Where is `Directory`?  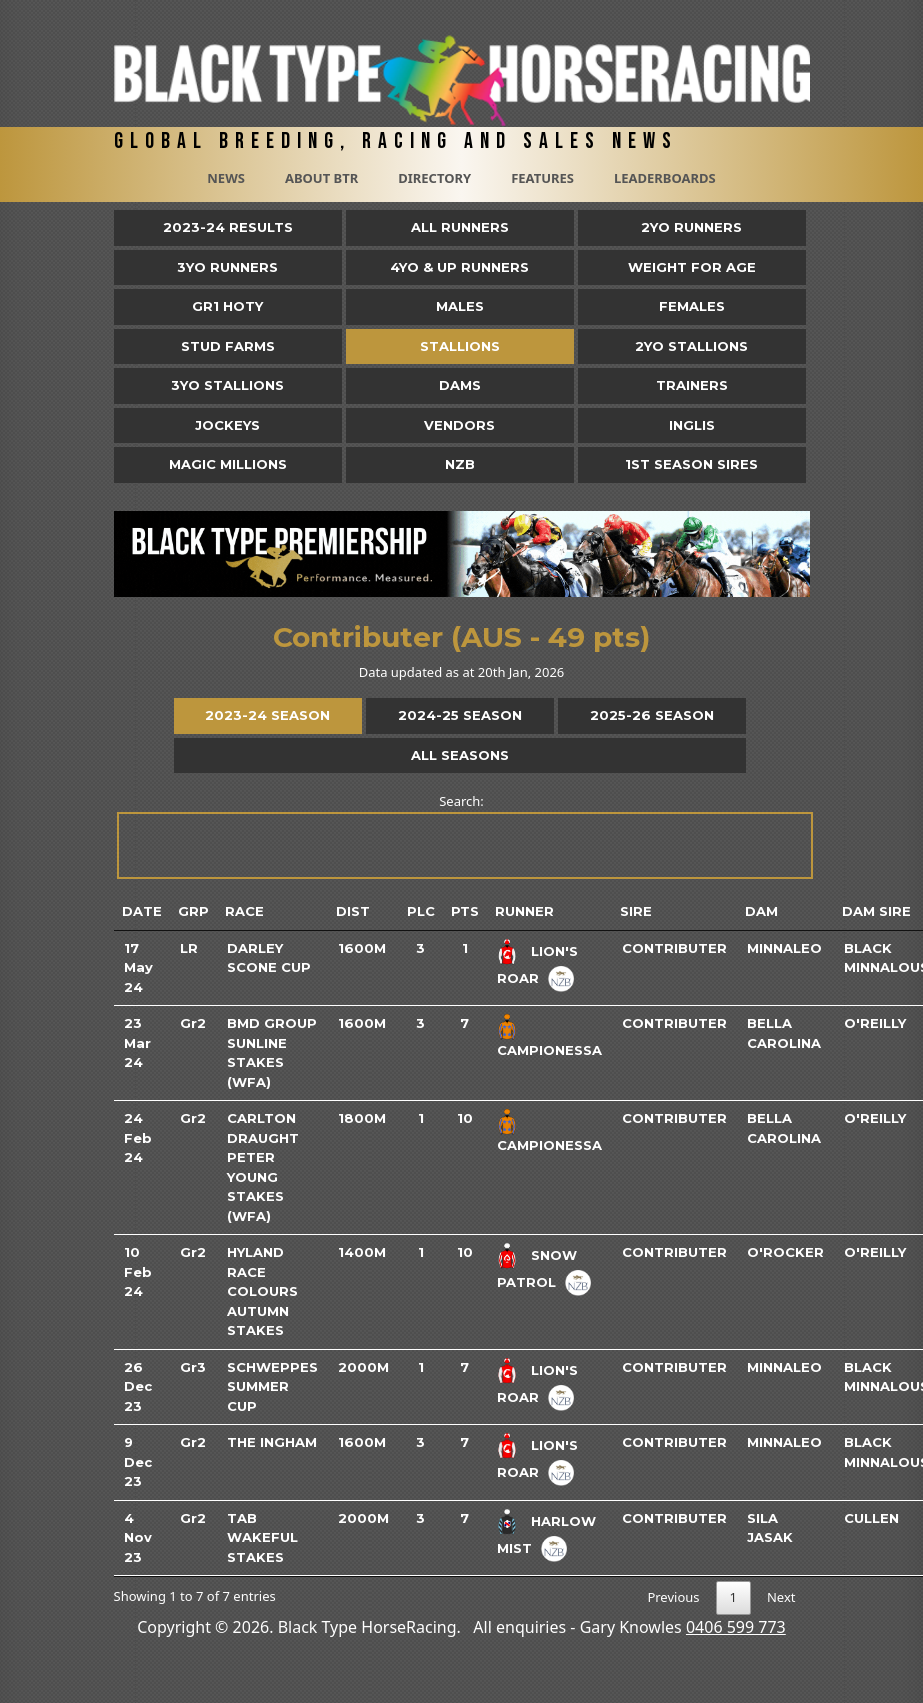
Directory is located at coordinates (434, 178).